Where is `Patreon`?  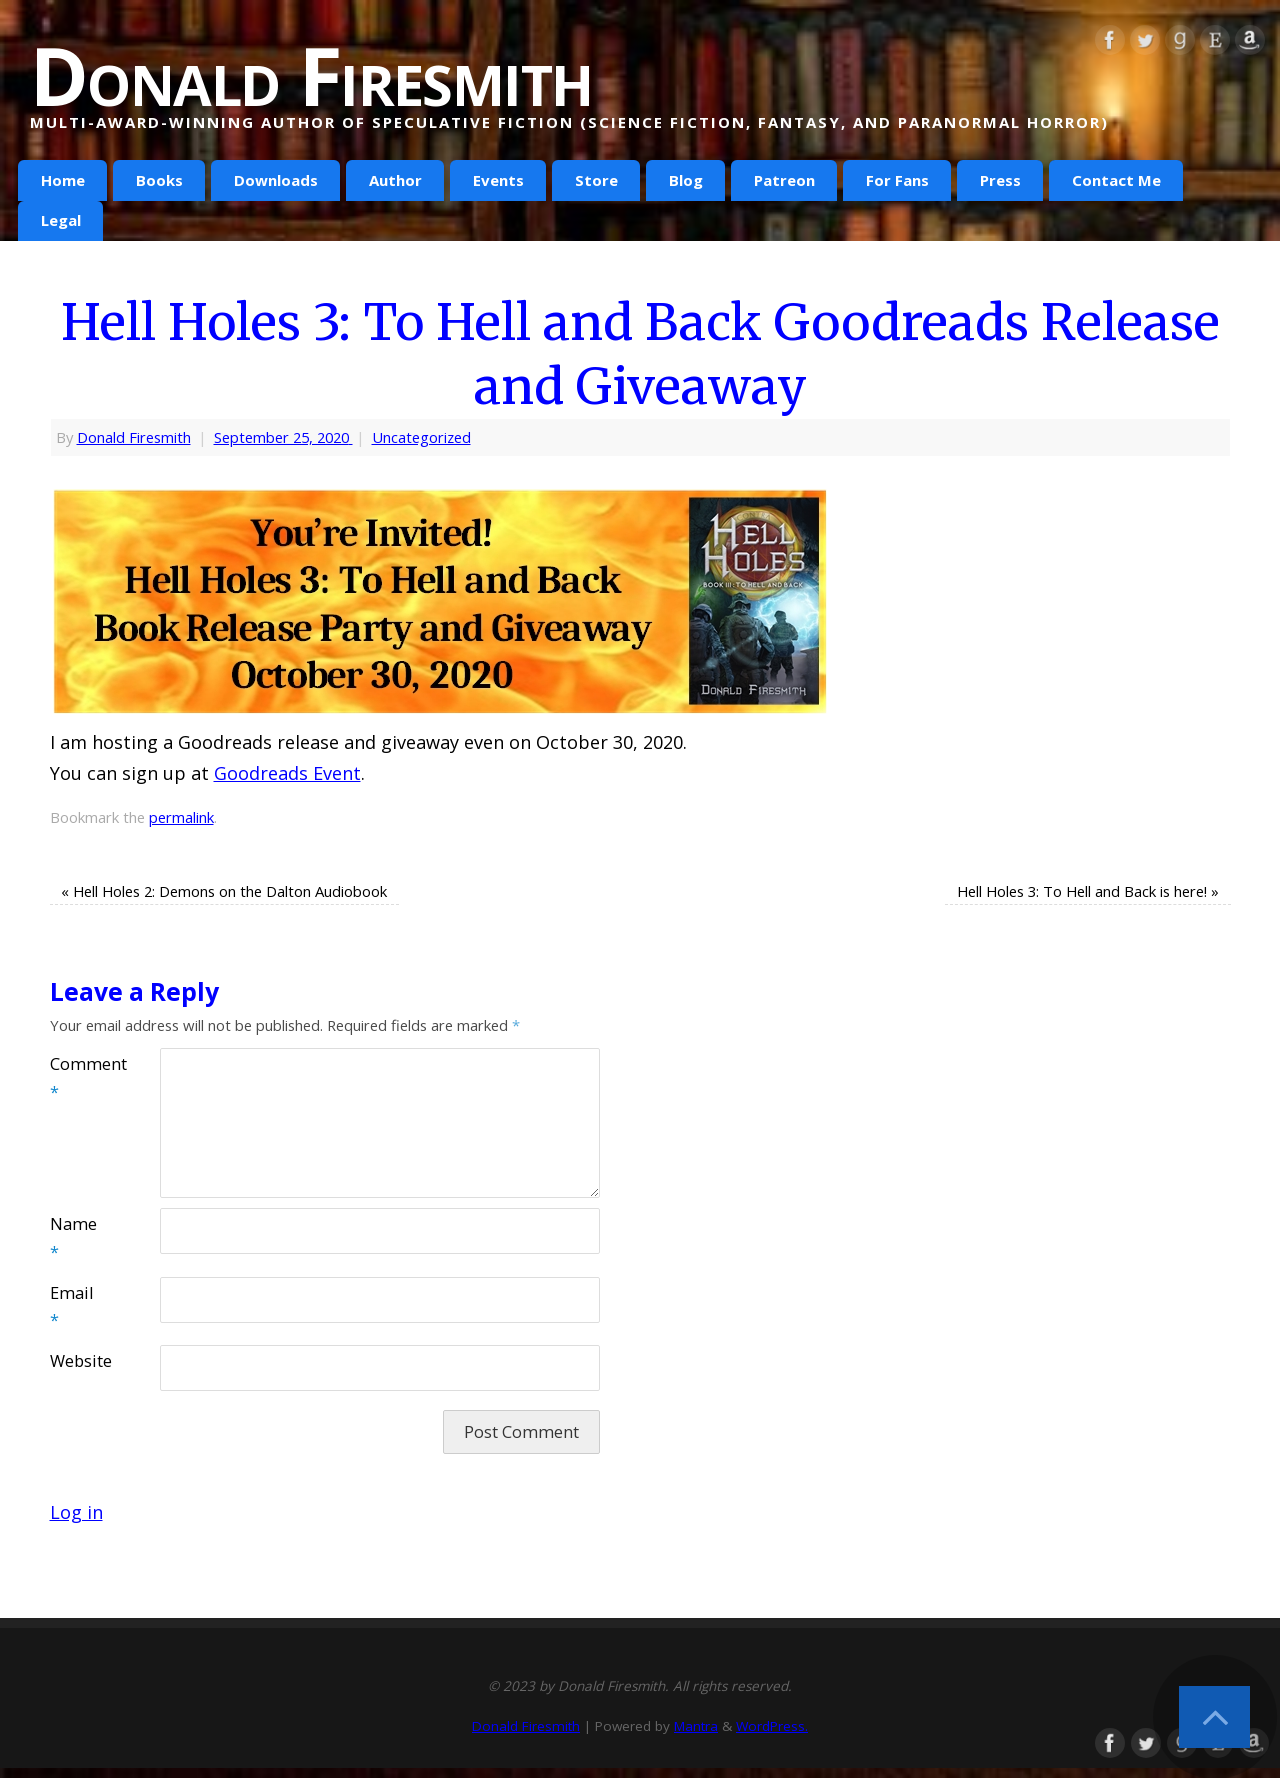 Patreon is located at coordinates (784, 180).